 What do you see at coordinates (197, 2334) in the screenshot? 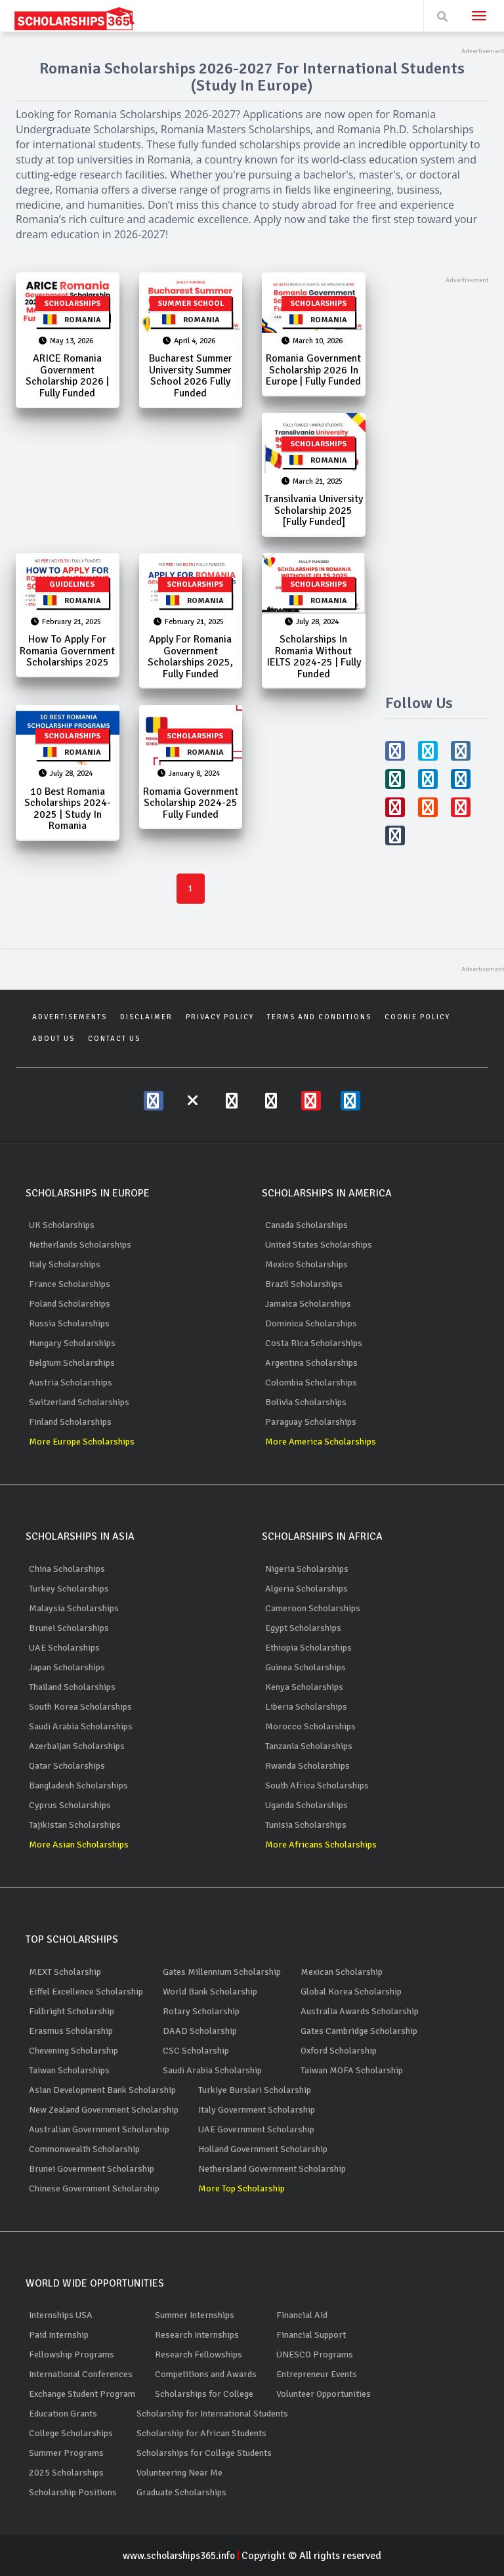
I see `Research Internships` at bounding box center [197, 2334].